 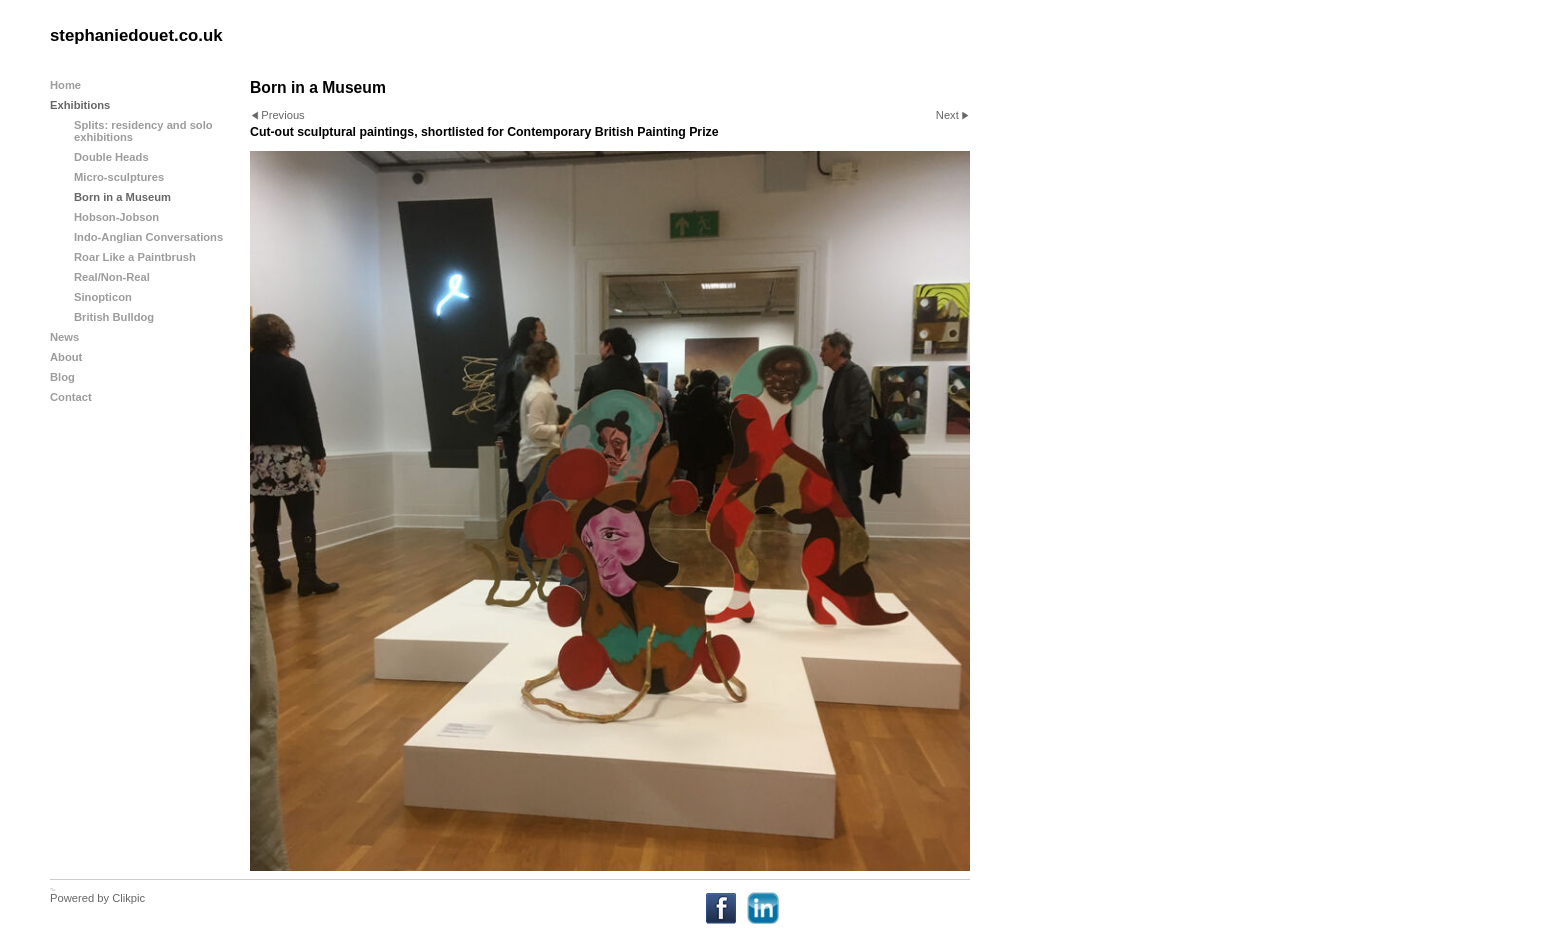 I want to click on Real/Non-Real, so click(x=112, y=277).